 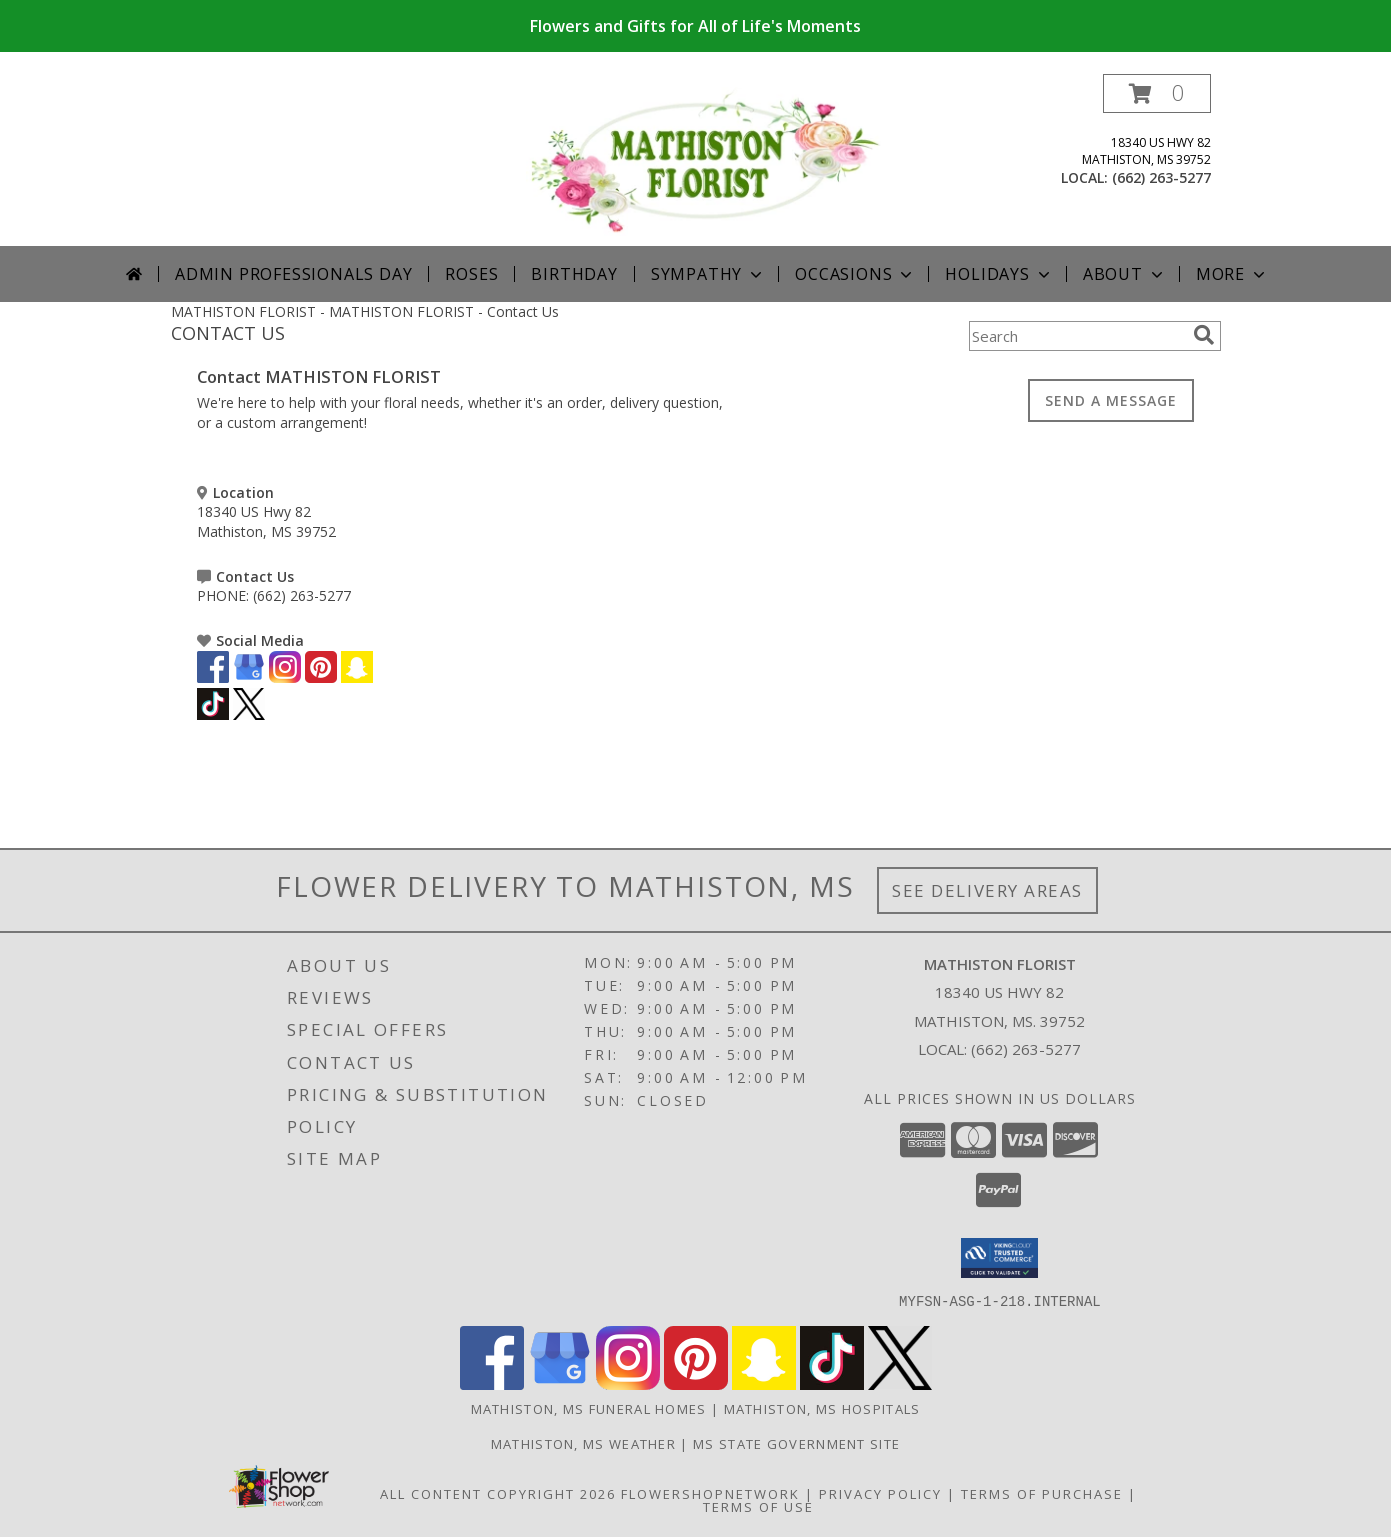 I want to click on About, so click(x=1125, y=274).